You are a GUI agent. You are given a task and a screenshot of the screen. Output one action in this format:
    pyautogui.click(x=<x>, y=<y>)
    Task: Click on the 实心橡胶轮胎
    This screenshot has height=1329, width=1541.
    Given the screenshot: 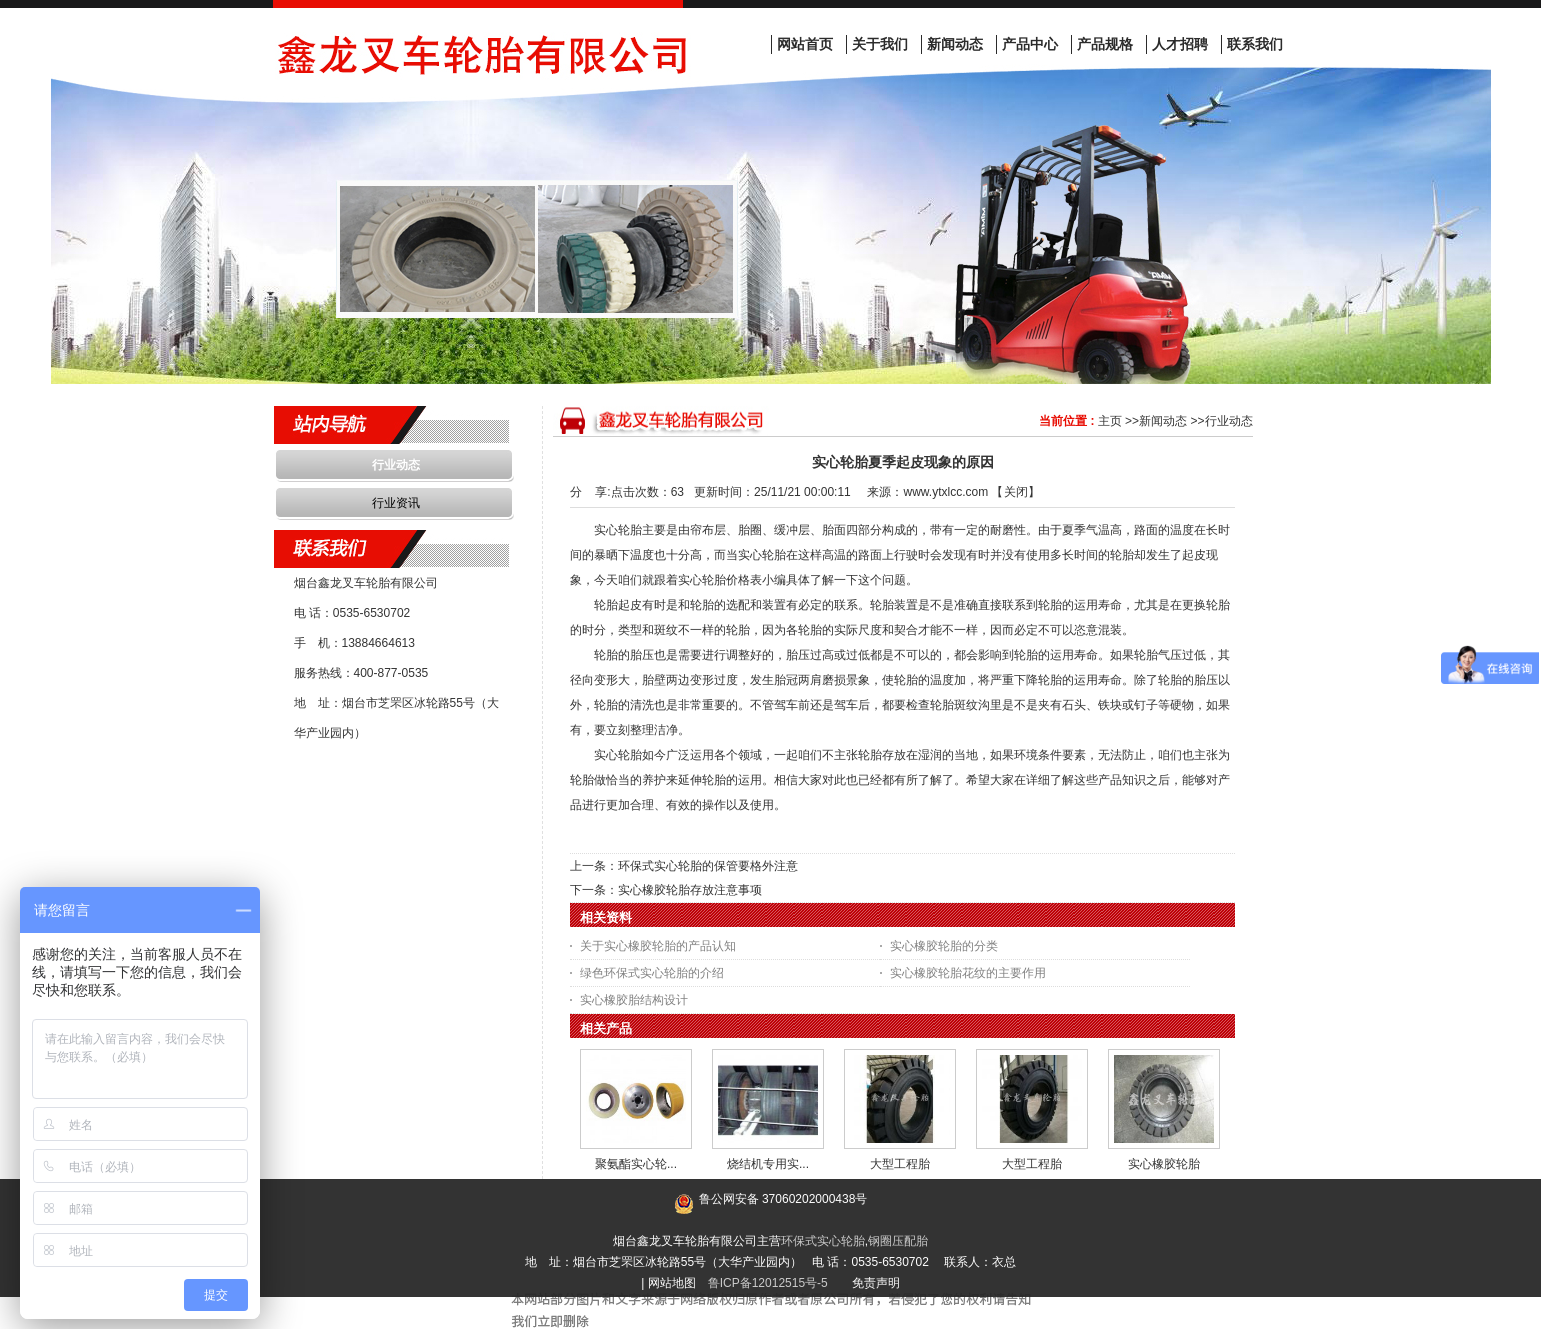 What is the action you would take?
    pyautogui.click(x=1164, y=1164)
    